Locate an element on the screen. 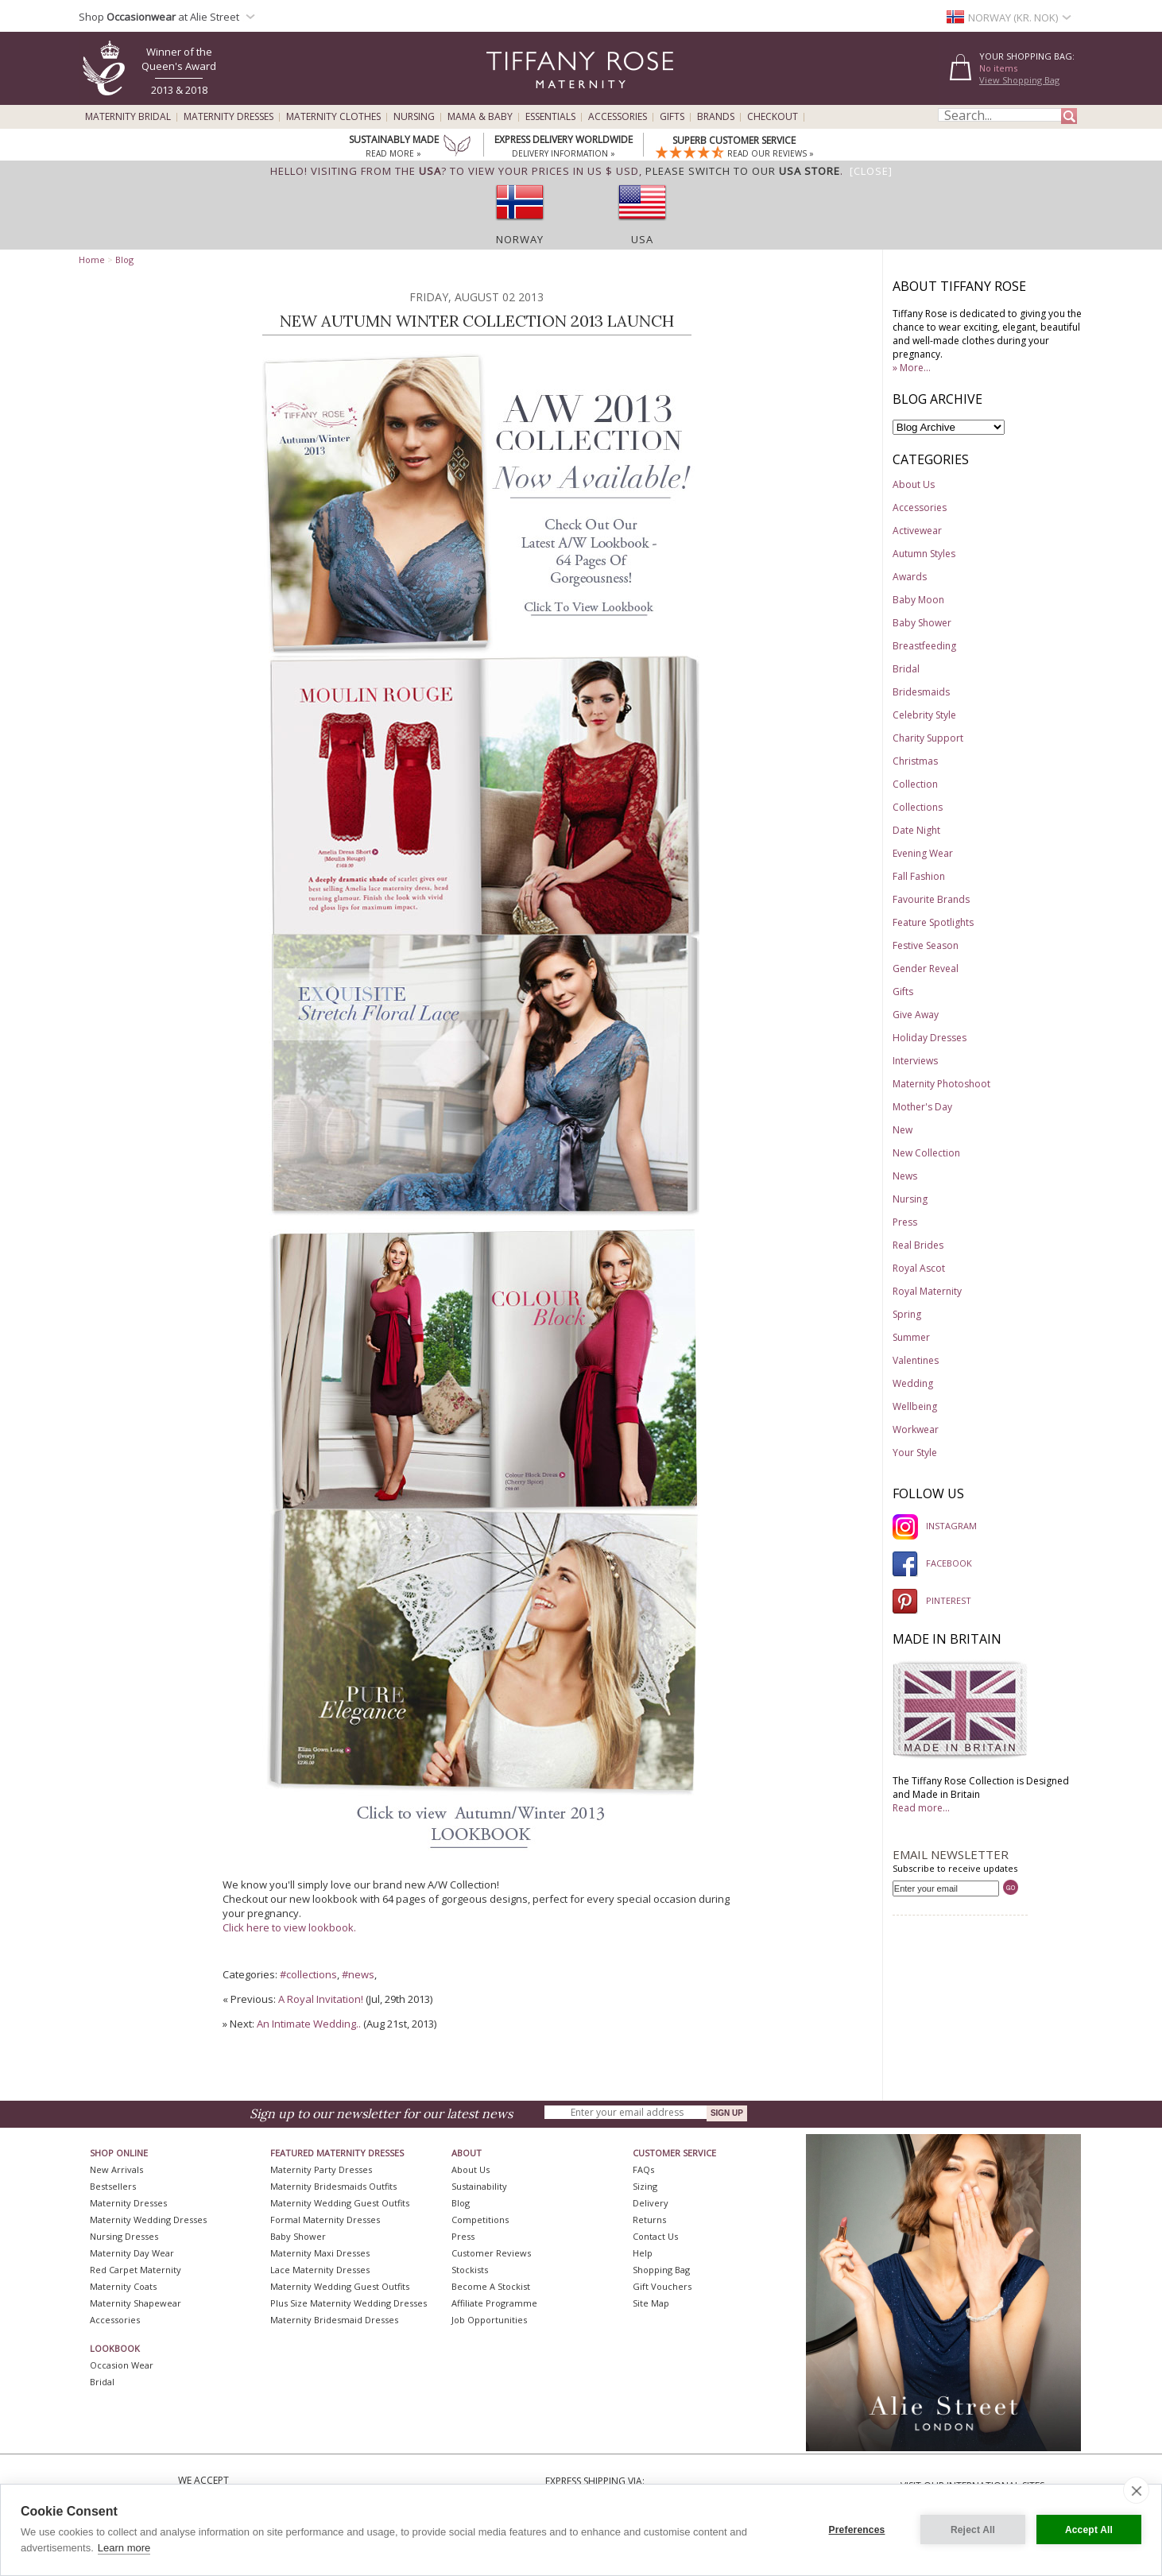 Image resolution: width=1162 pixels, height=2576 pixels. Read more... is located at coordinates (921, 1808).